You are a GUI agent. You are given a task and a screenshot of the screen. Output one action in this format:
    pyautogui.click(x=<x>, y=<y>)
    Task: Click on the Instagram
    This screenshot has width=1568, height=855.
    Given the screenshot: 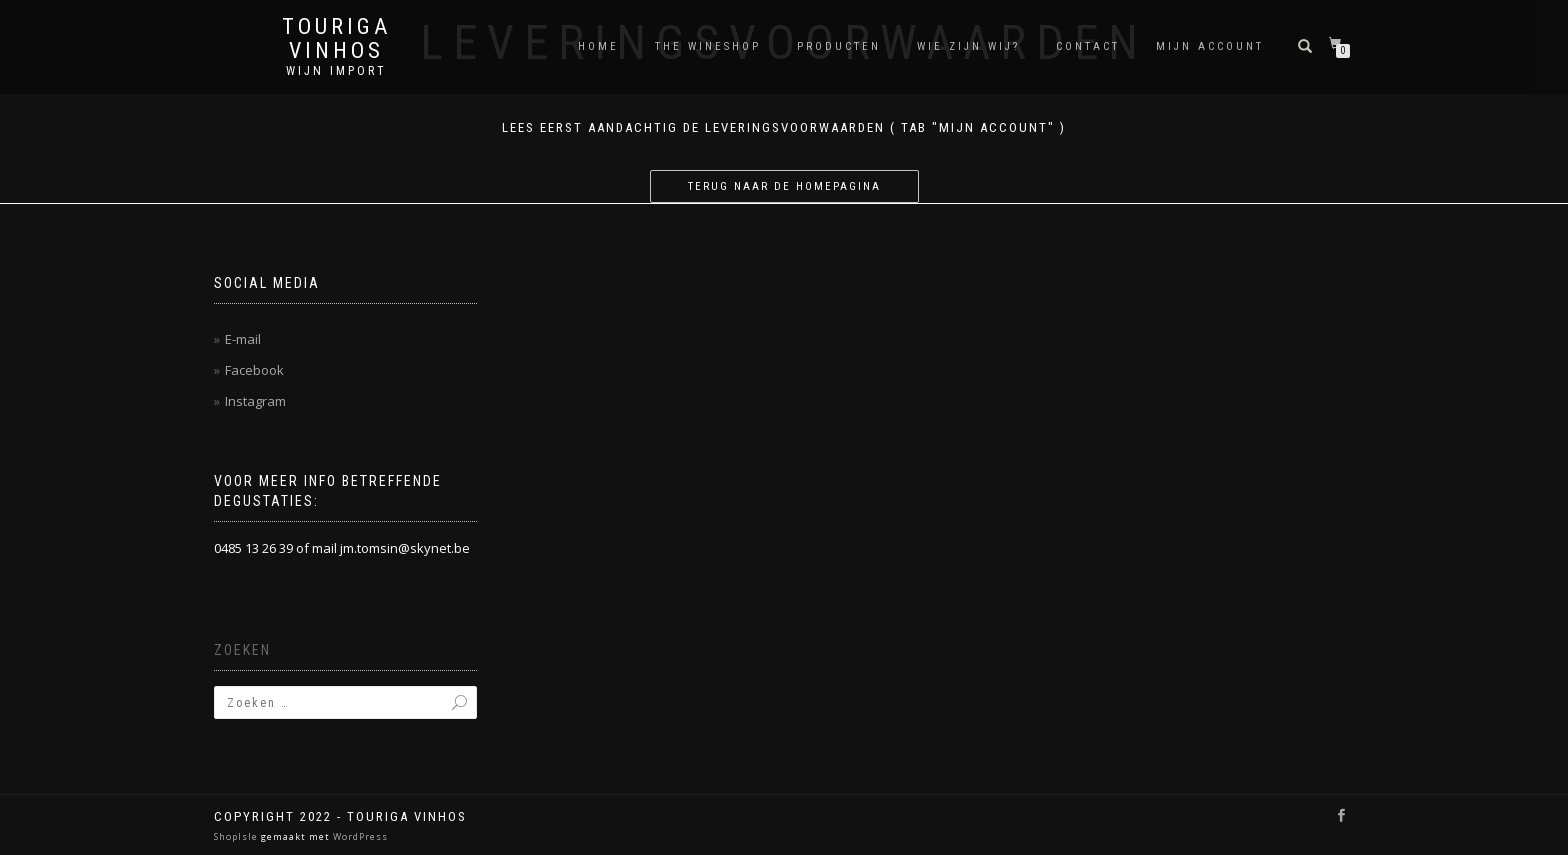 What is the action you would take?
    pyautogui.click(x=255, y=401)
    